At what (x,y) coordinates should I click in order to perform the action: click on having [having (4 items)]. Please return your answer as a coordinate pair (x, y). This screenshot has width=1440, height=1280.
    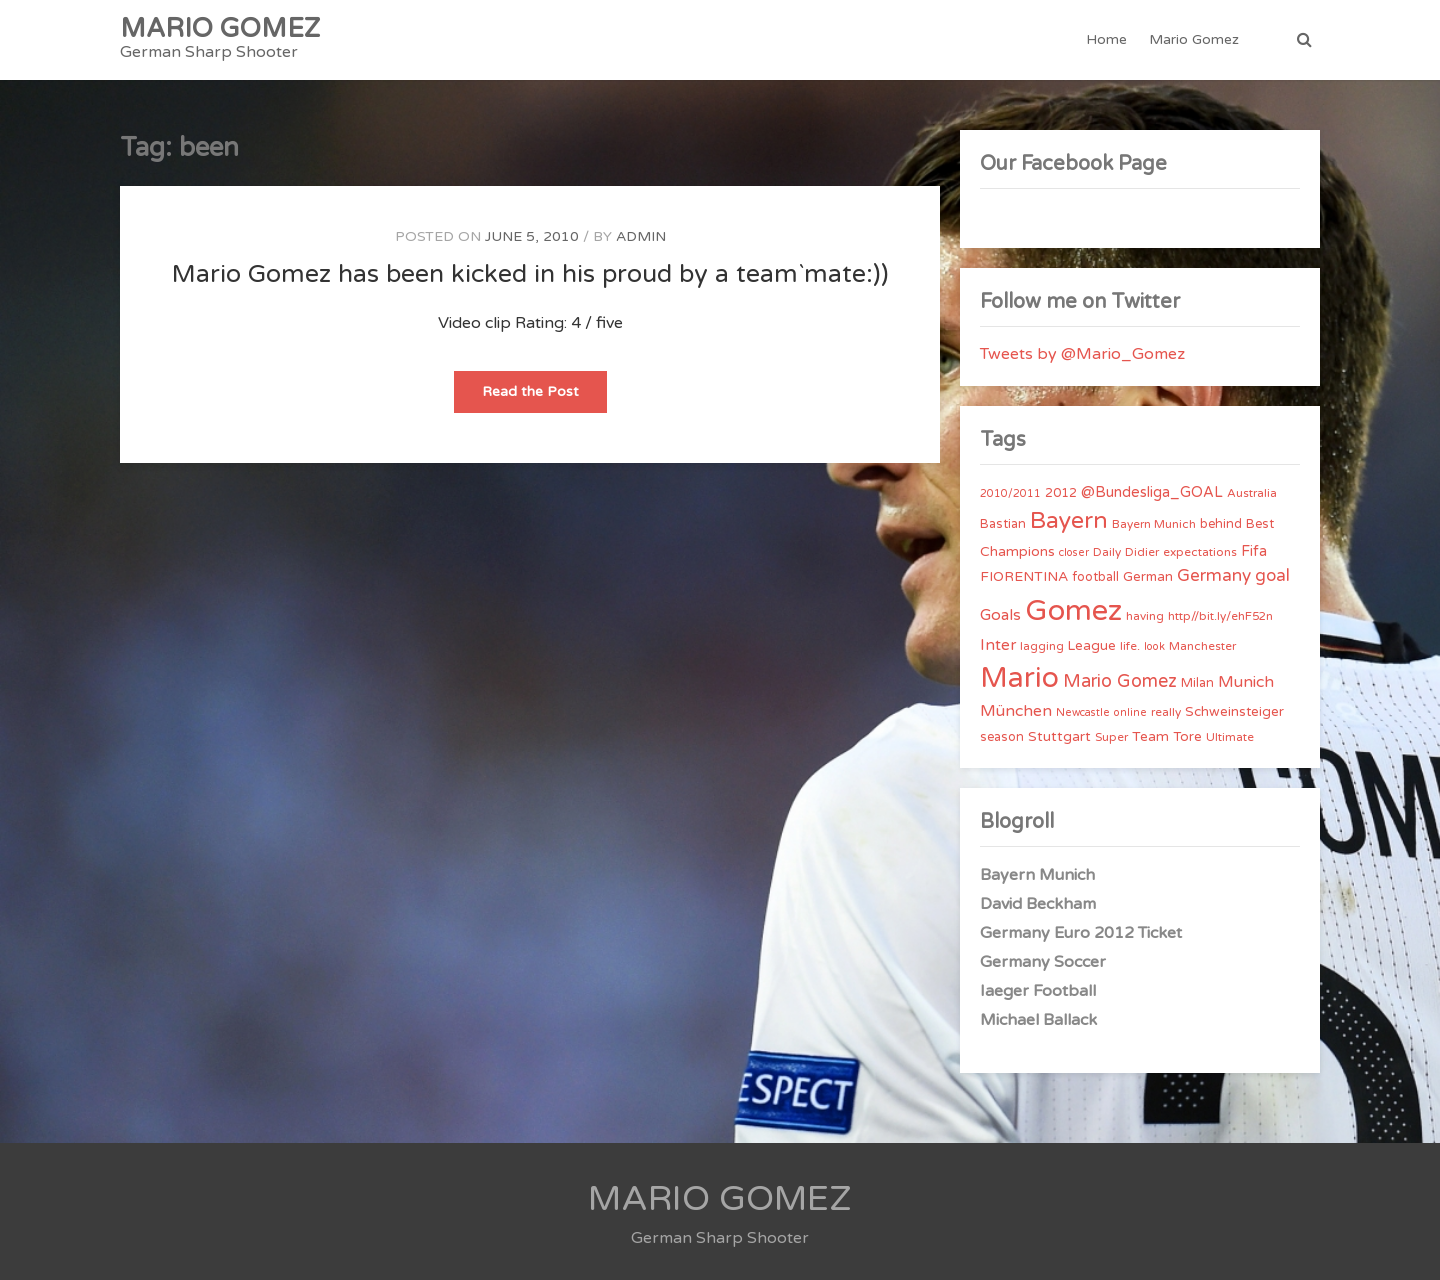
    Looking at the image, I should click on (1145, 616).